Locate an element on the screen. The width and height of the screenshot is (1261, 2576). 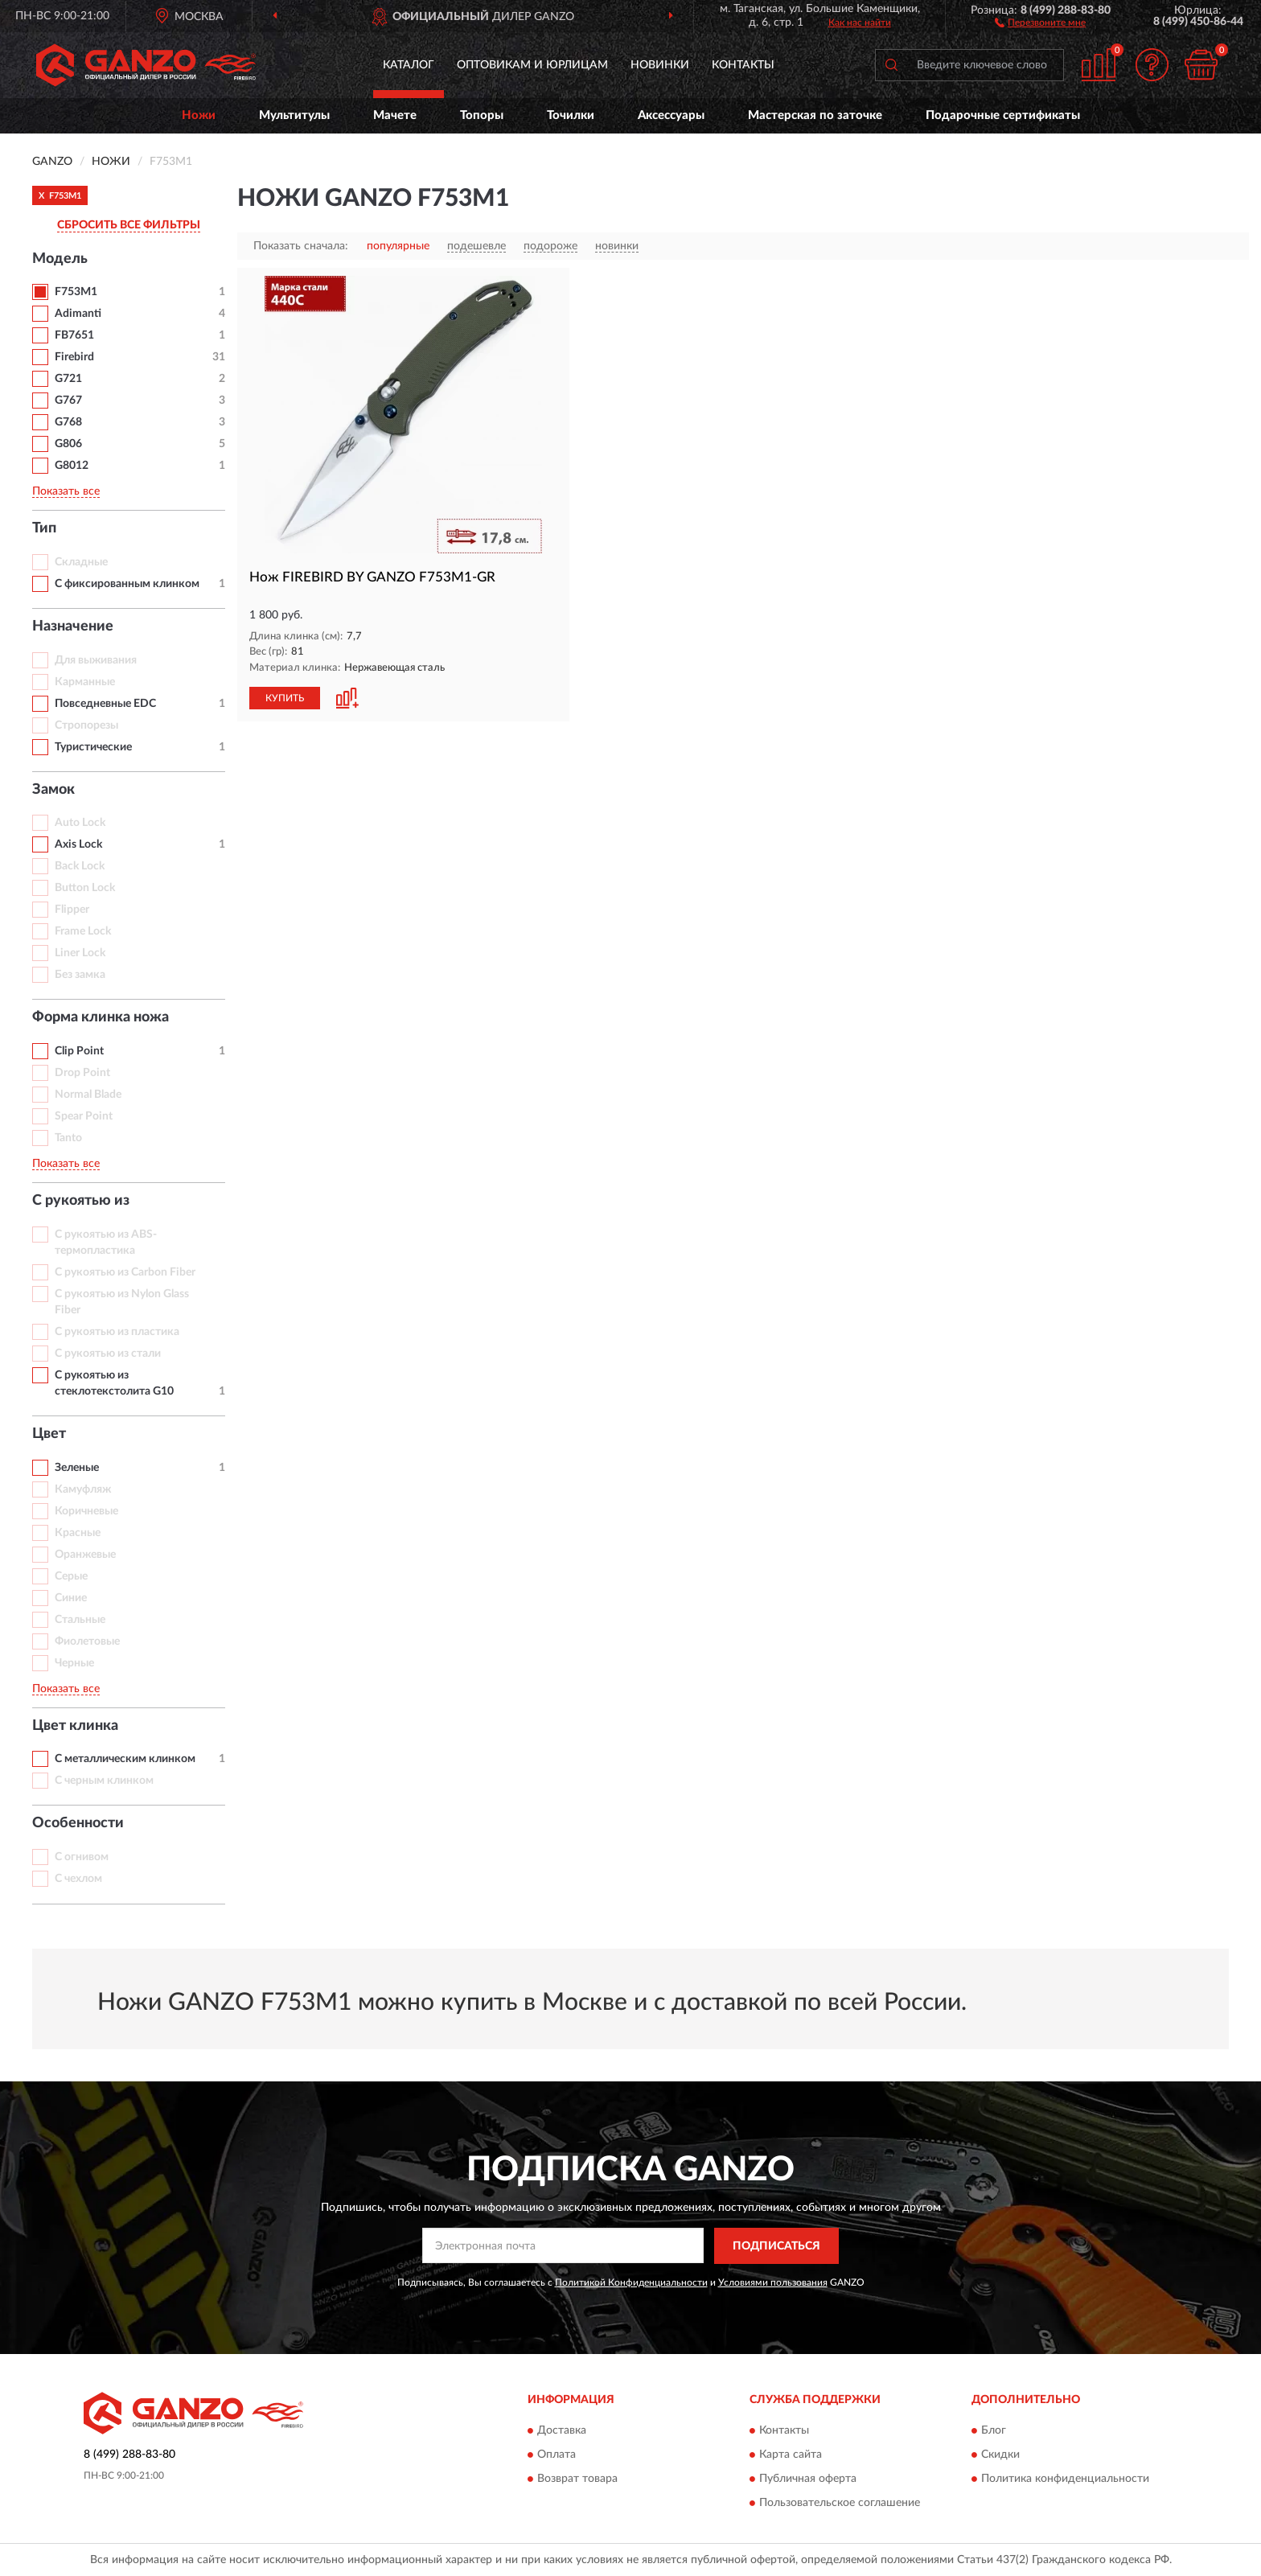
Модель [button] is located at coordinates (60, 259).